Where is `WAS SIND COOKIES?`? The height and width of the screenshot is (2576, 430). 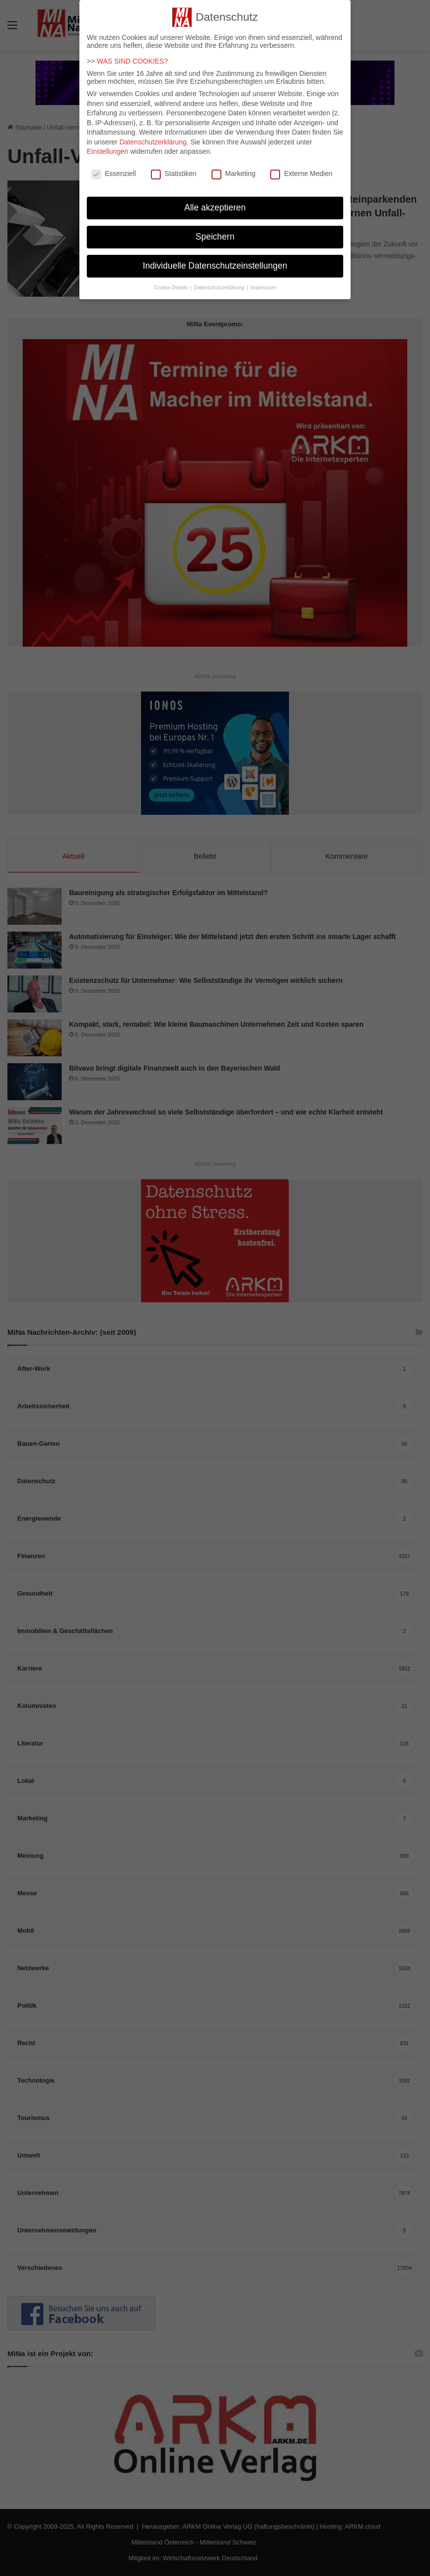
WAS SIND COOKIES? is located at coordinates (132, 57).